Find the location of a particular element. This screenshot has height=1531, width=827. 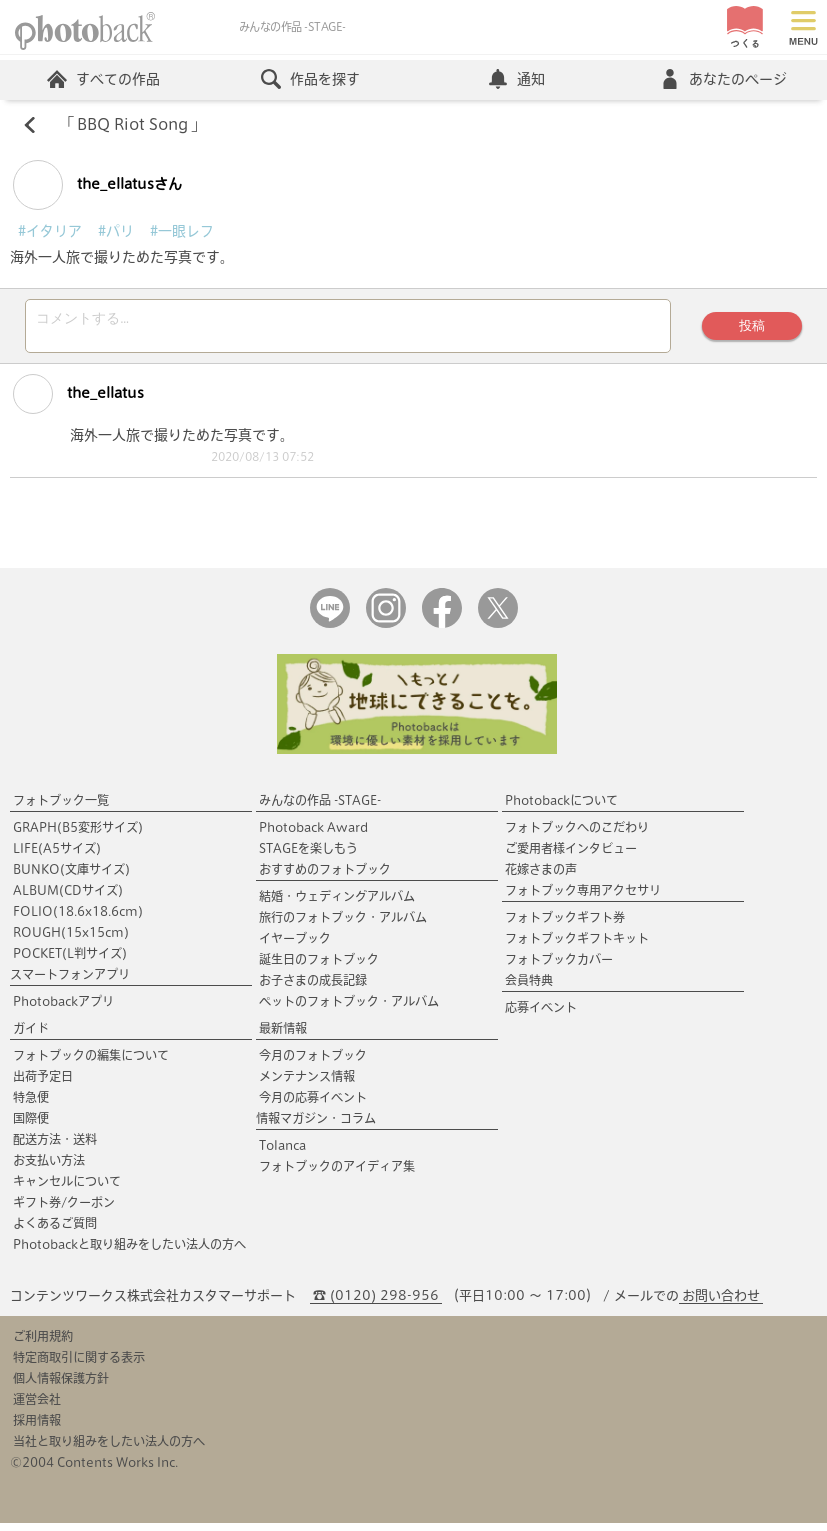

#イタリア is located at coordinates (50, 232).